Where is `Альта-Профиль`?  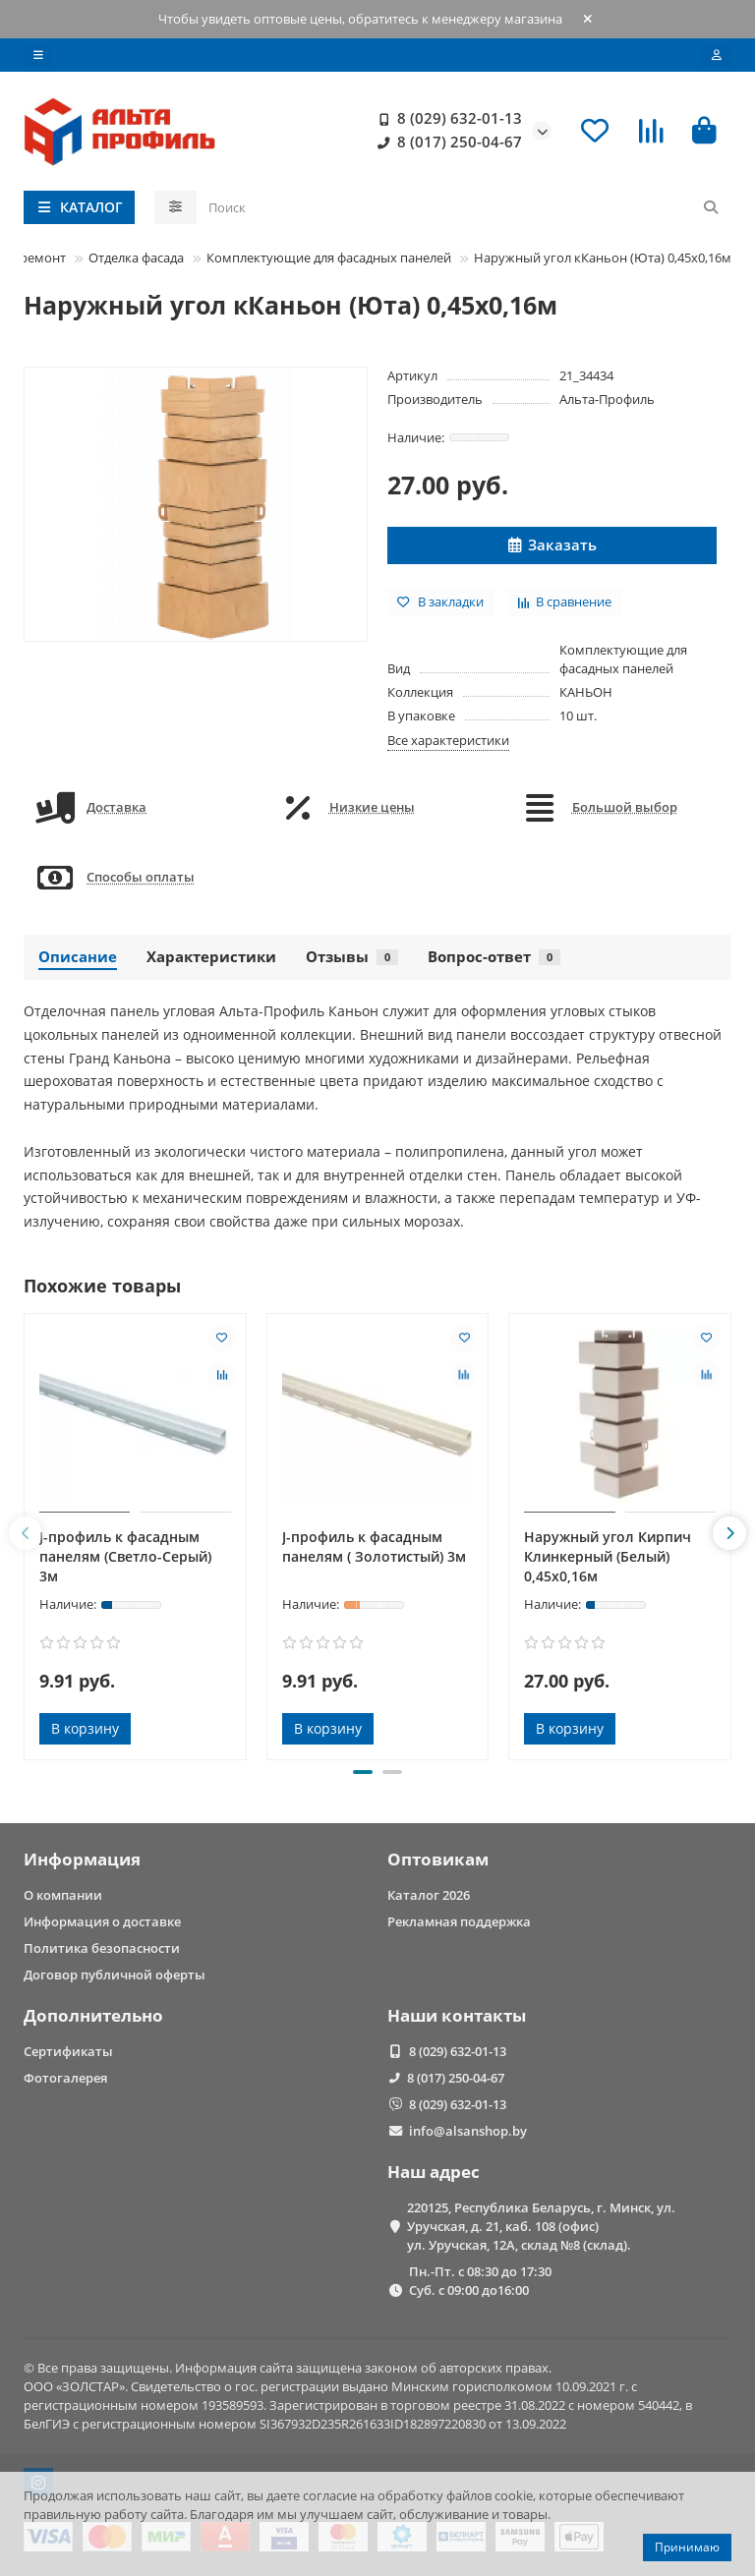
Альта-Профиль is located at coordinates (607, 399).